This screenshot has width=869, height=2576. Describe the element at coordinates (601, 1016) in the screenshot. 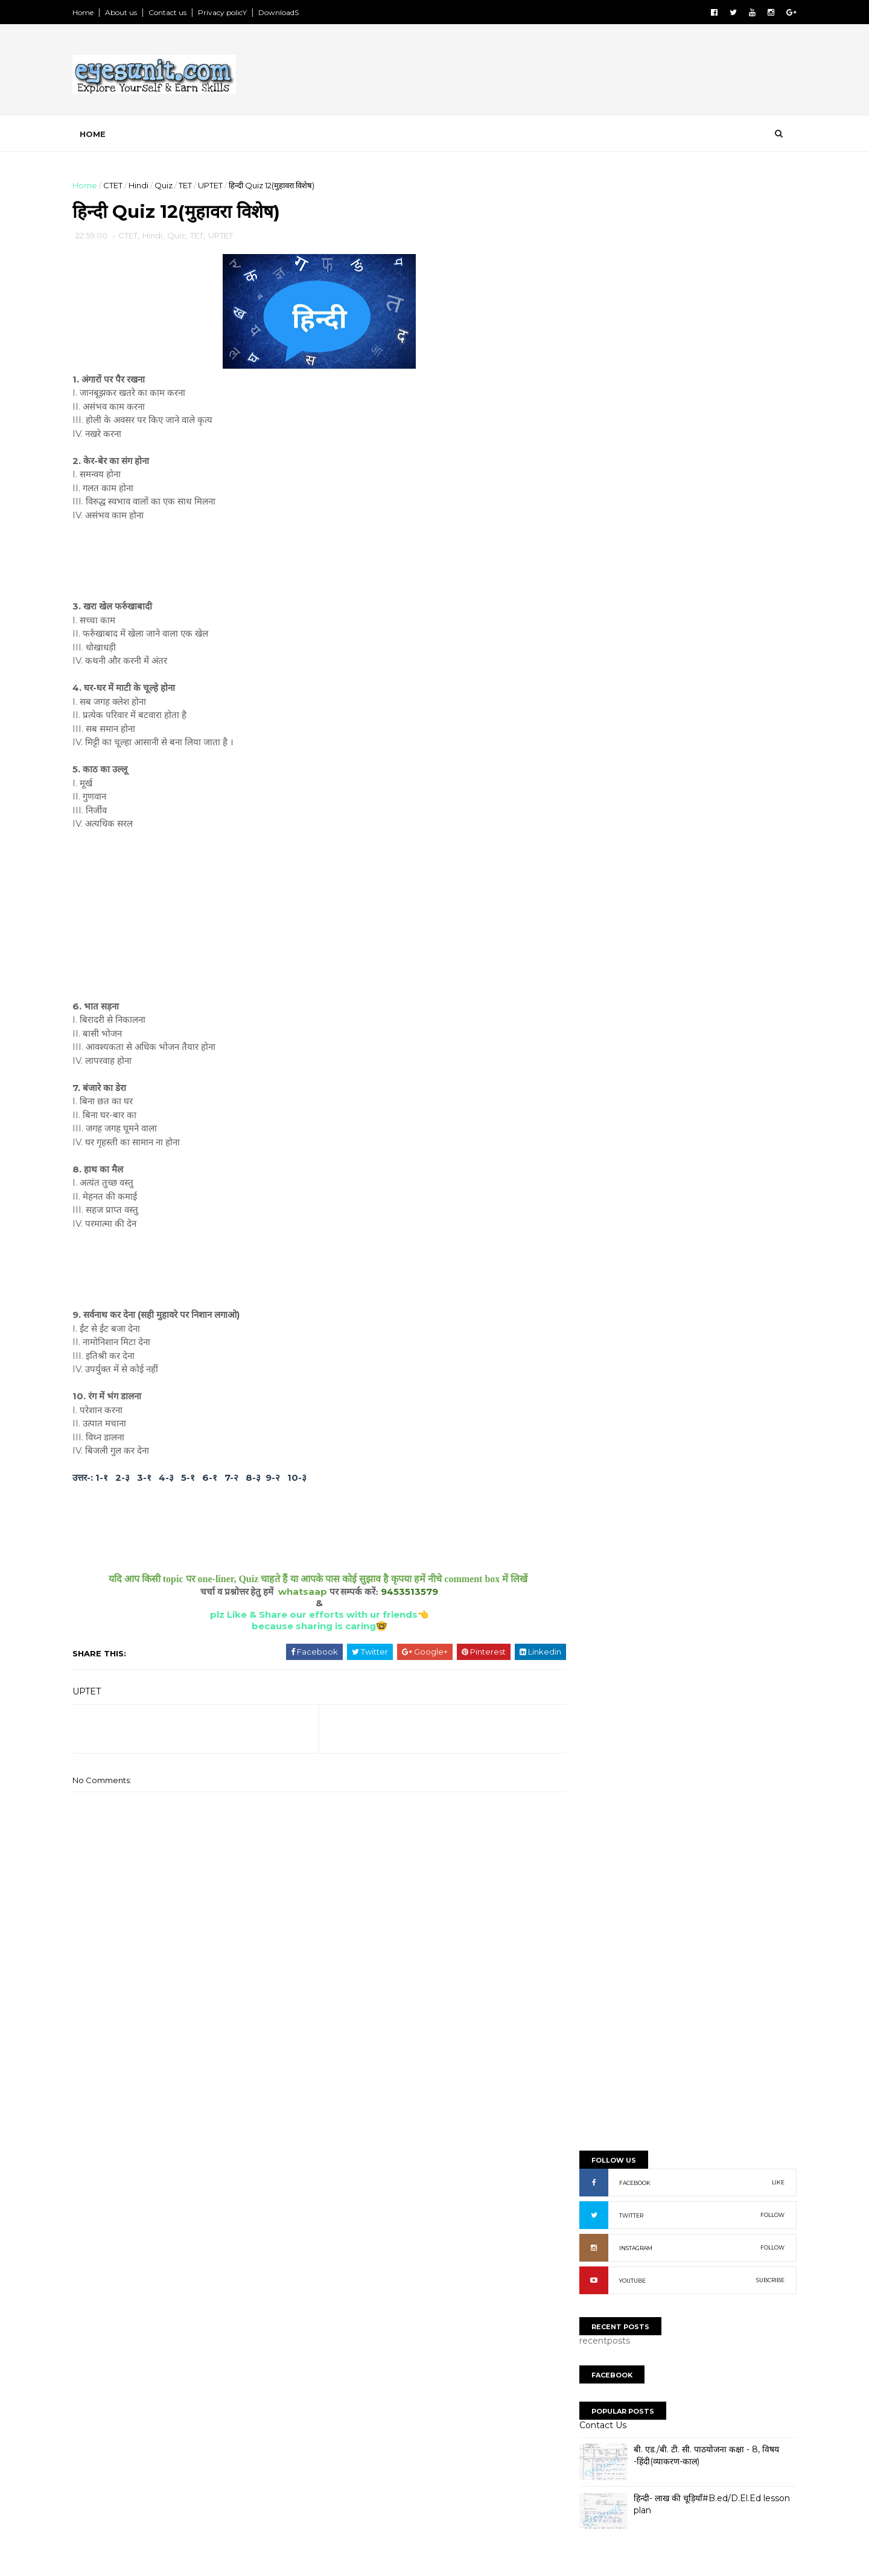

I see `Bal Vikas` at that location.